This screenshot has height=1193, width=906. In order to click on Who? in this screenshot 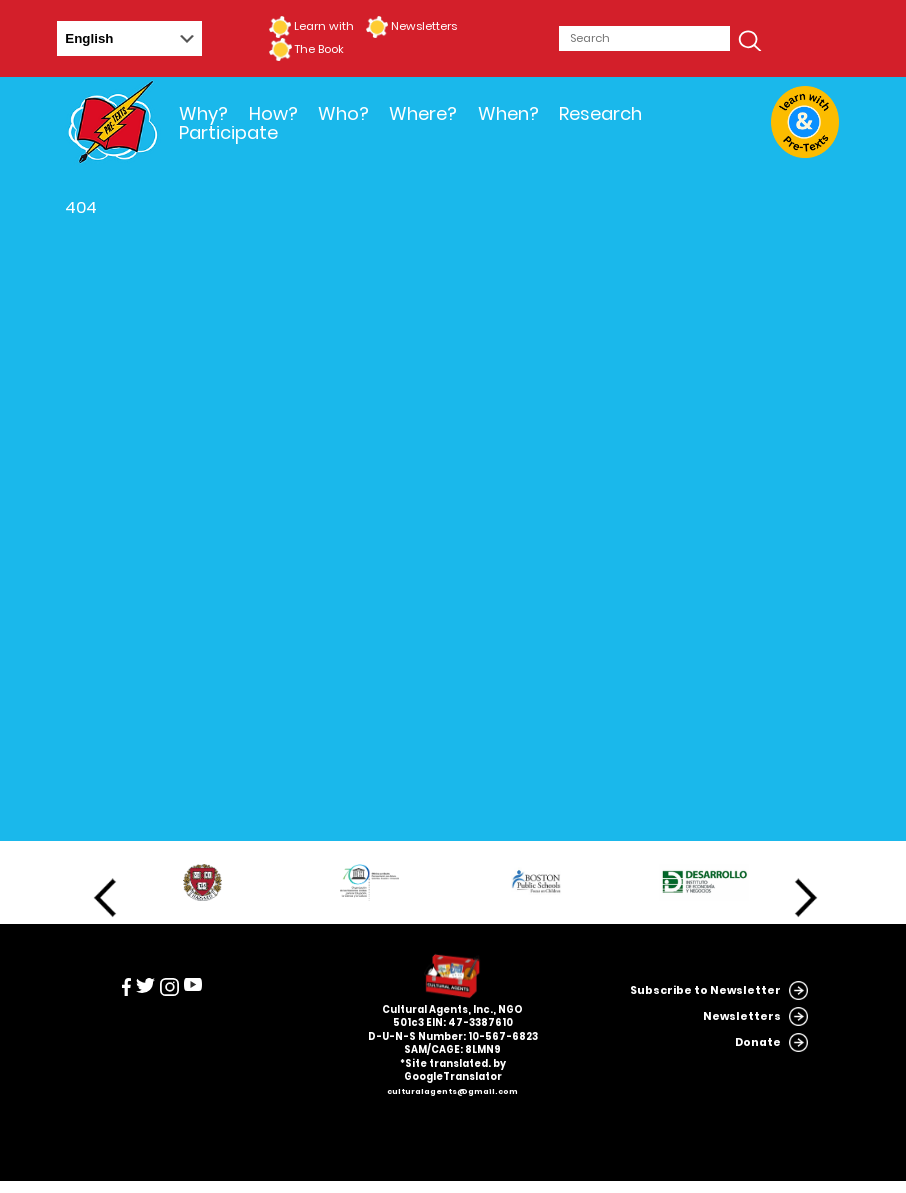, I will do `click(343, 113)`.